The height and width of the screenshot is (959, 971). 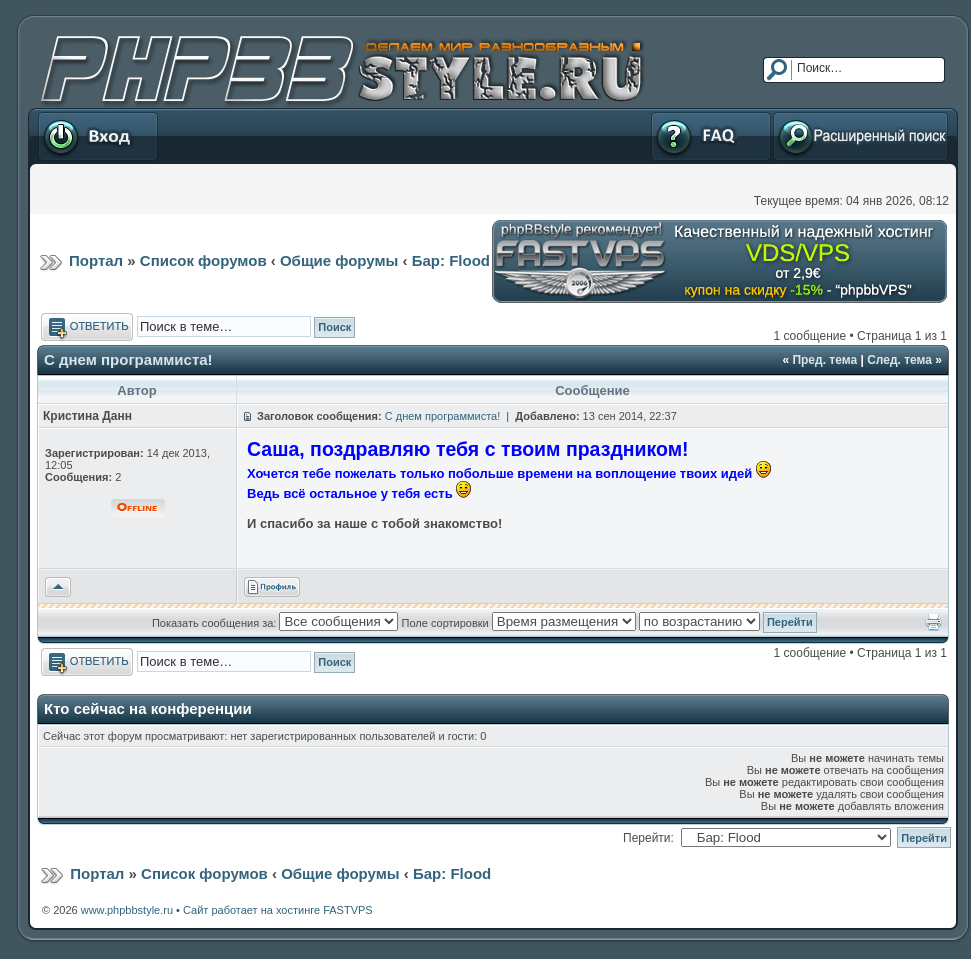 I want to click on Портал, so click(x=96, y=260).